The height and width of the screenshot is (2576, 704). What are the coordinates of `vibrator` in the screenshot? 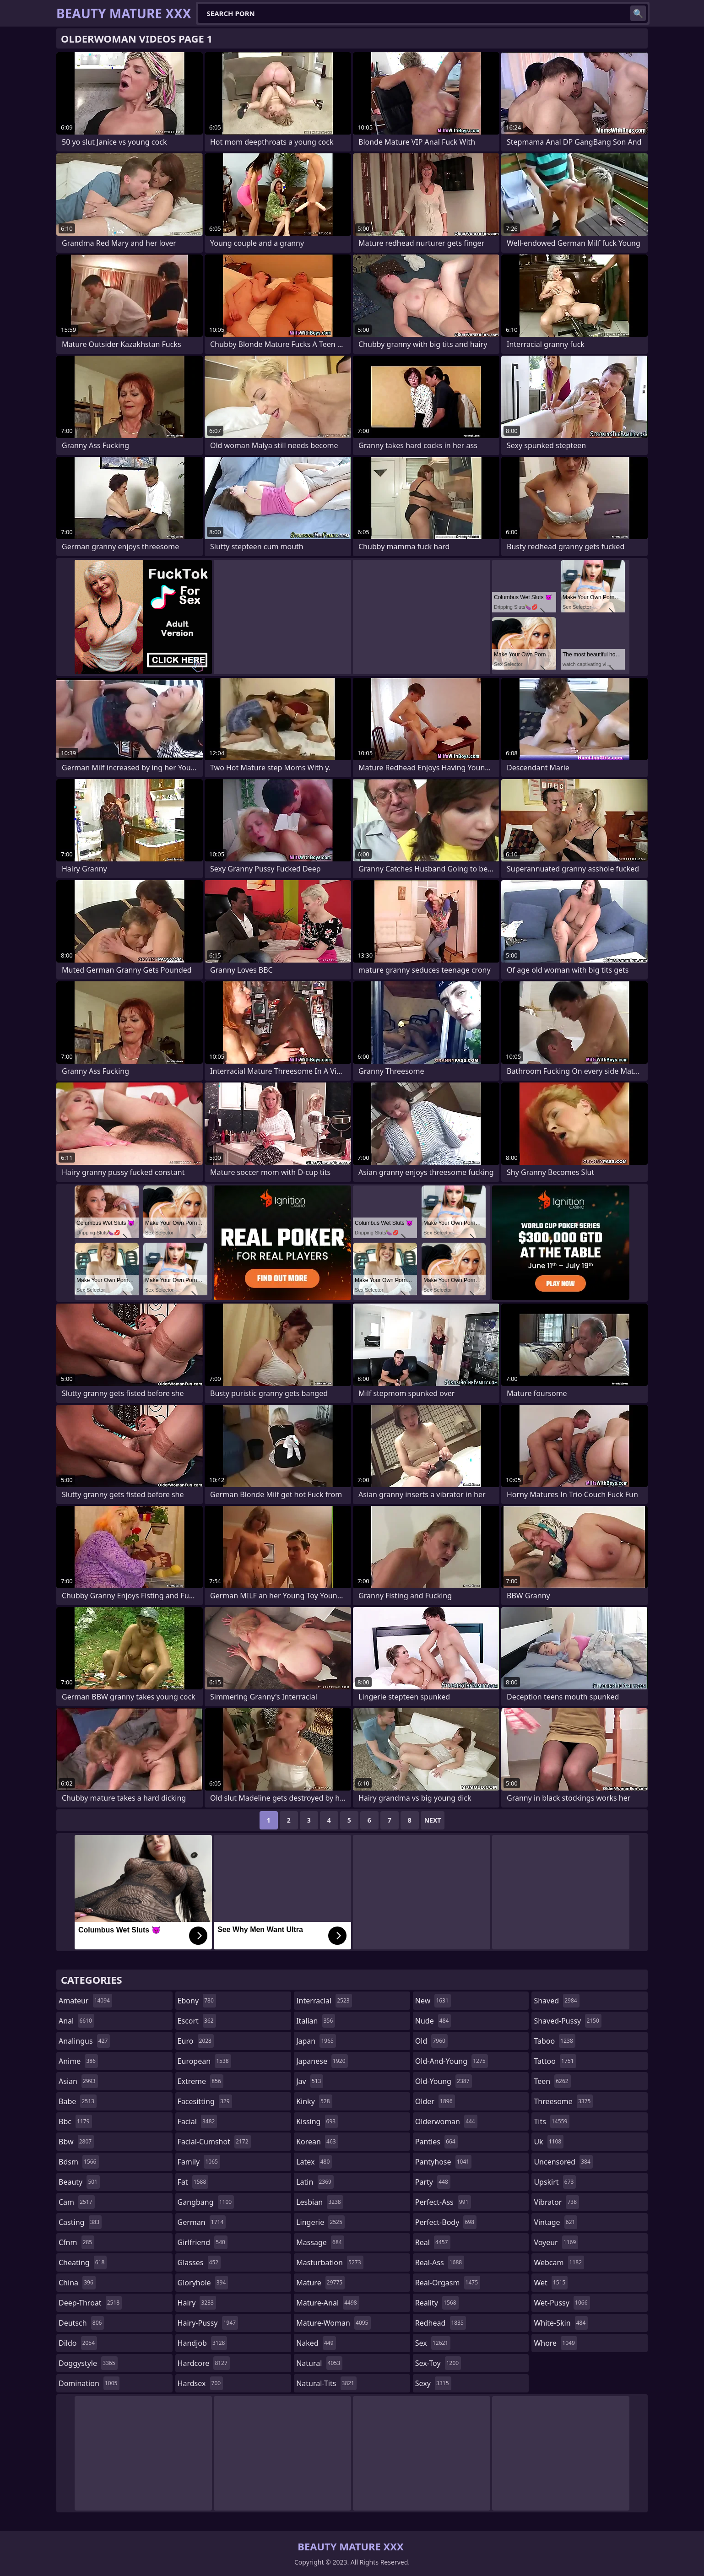 It's located at (556, 2202).